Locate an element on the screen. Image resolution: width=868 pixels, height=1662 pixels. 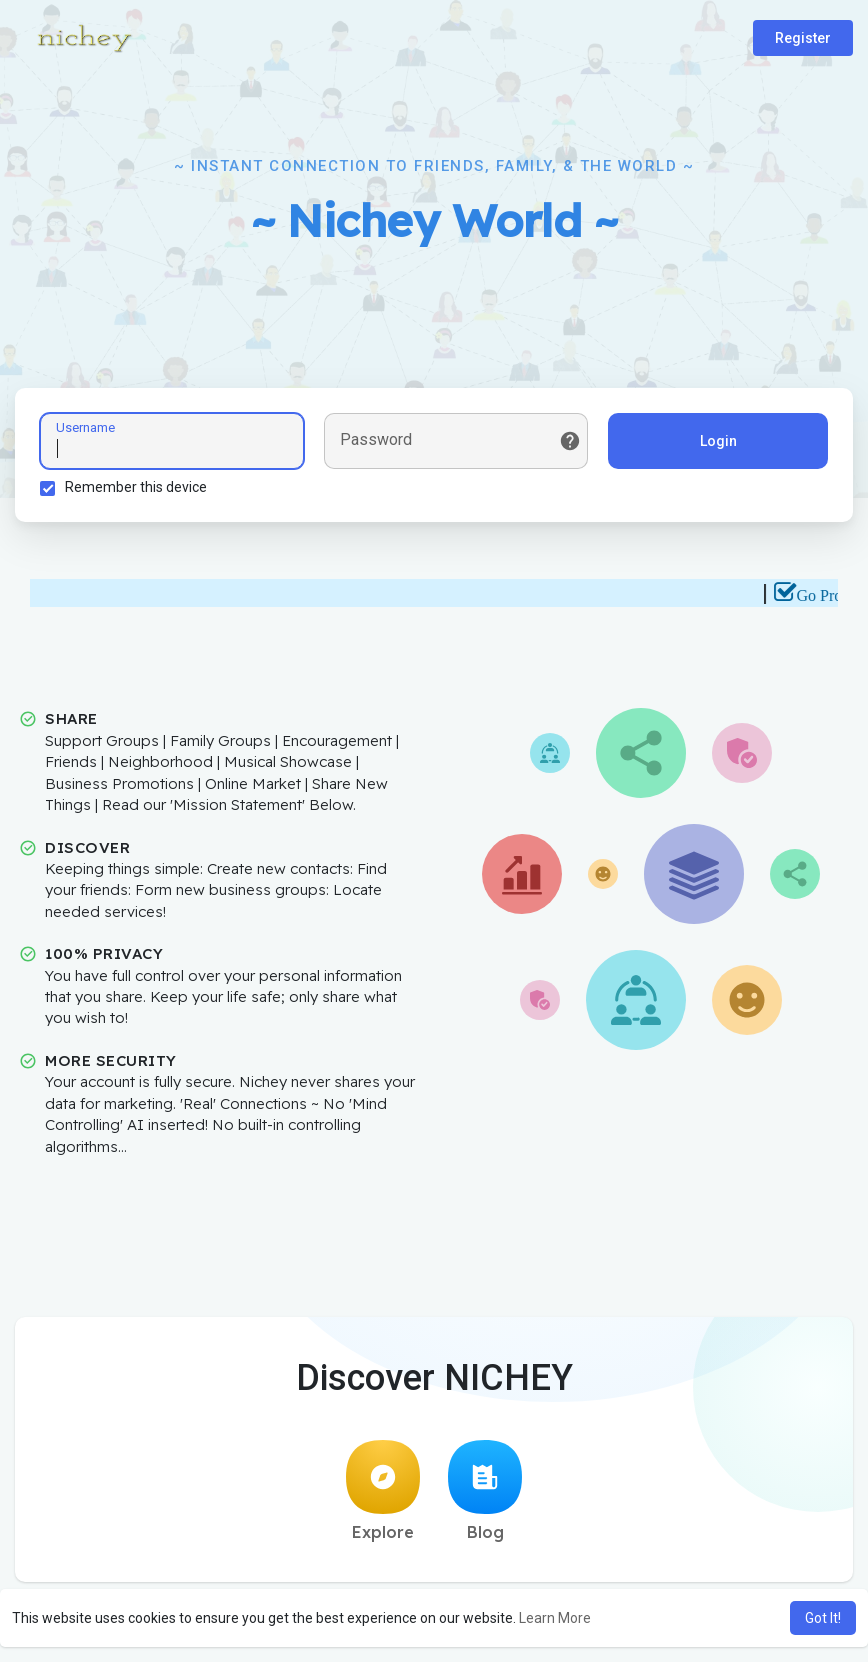
Learn More [button] is located at coordinates (555, 1618).